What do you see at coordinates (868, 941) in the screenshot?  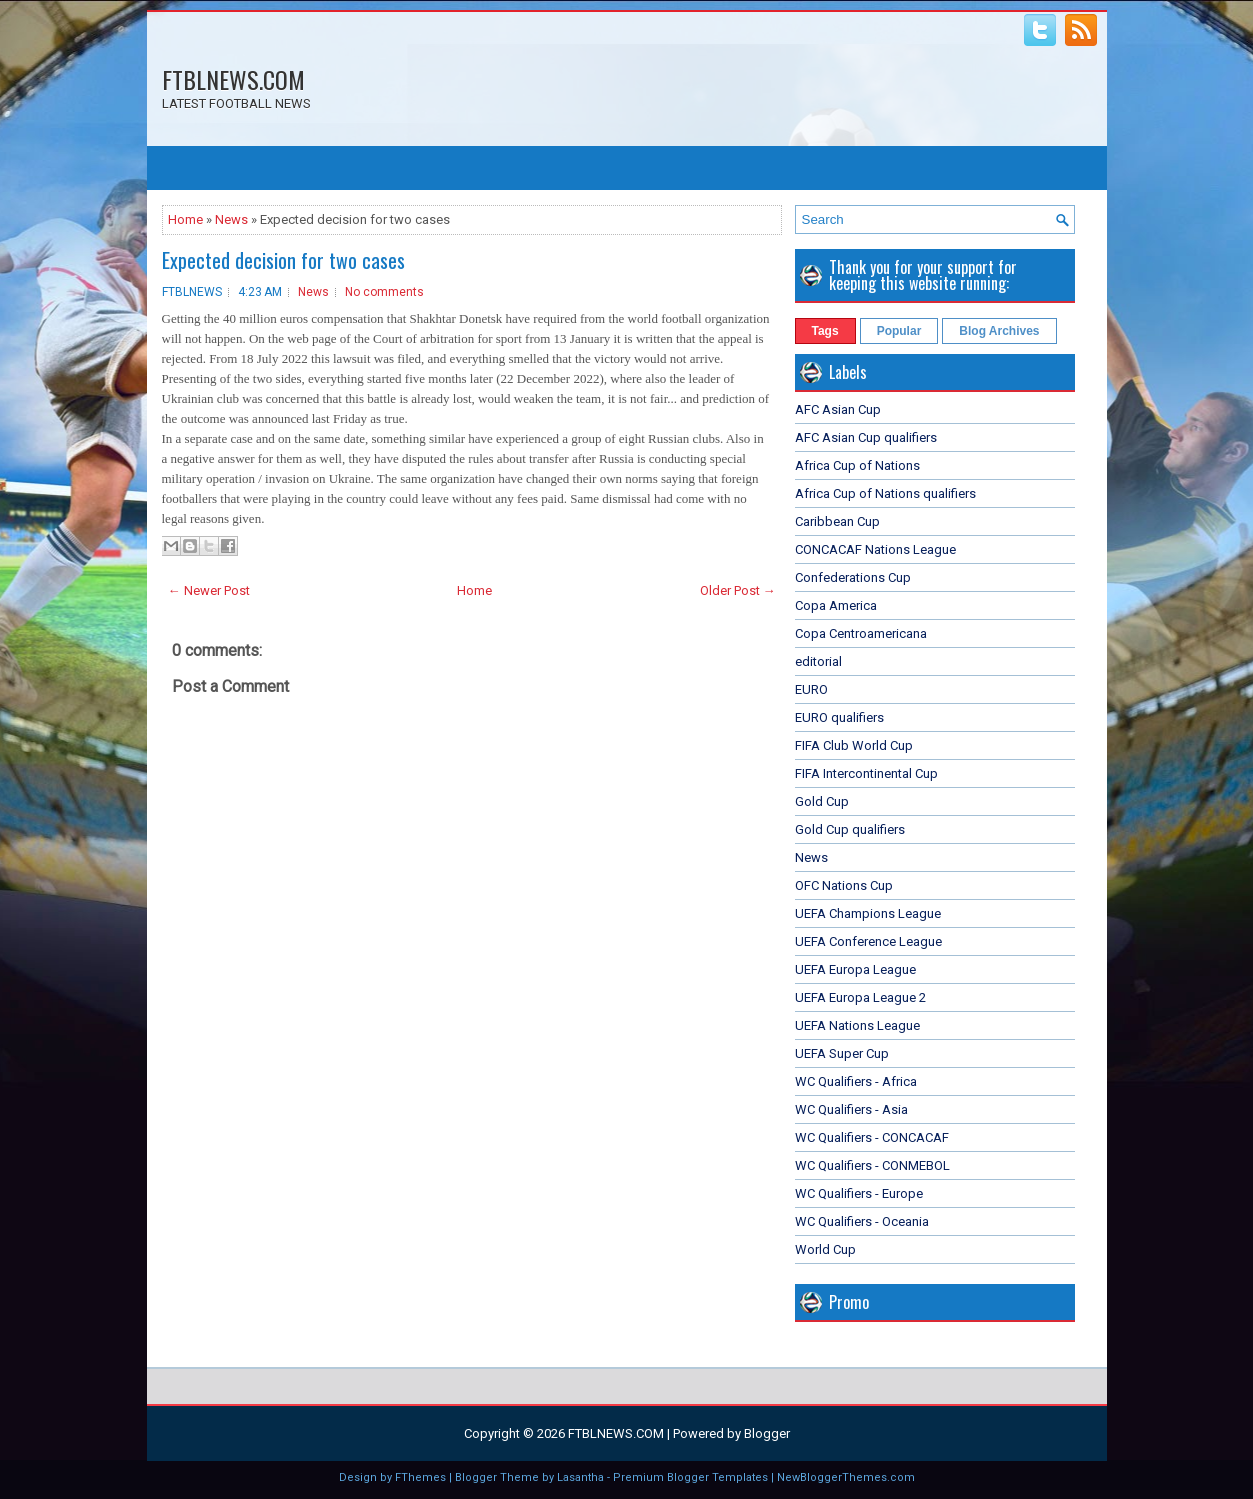 I see `UEFA Conference League` at bounding box center [868, 941].